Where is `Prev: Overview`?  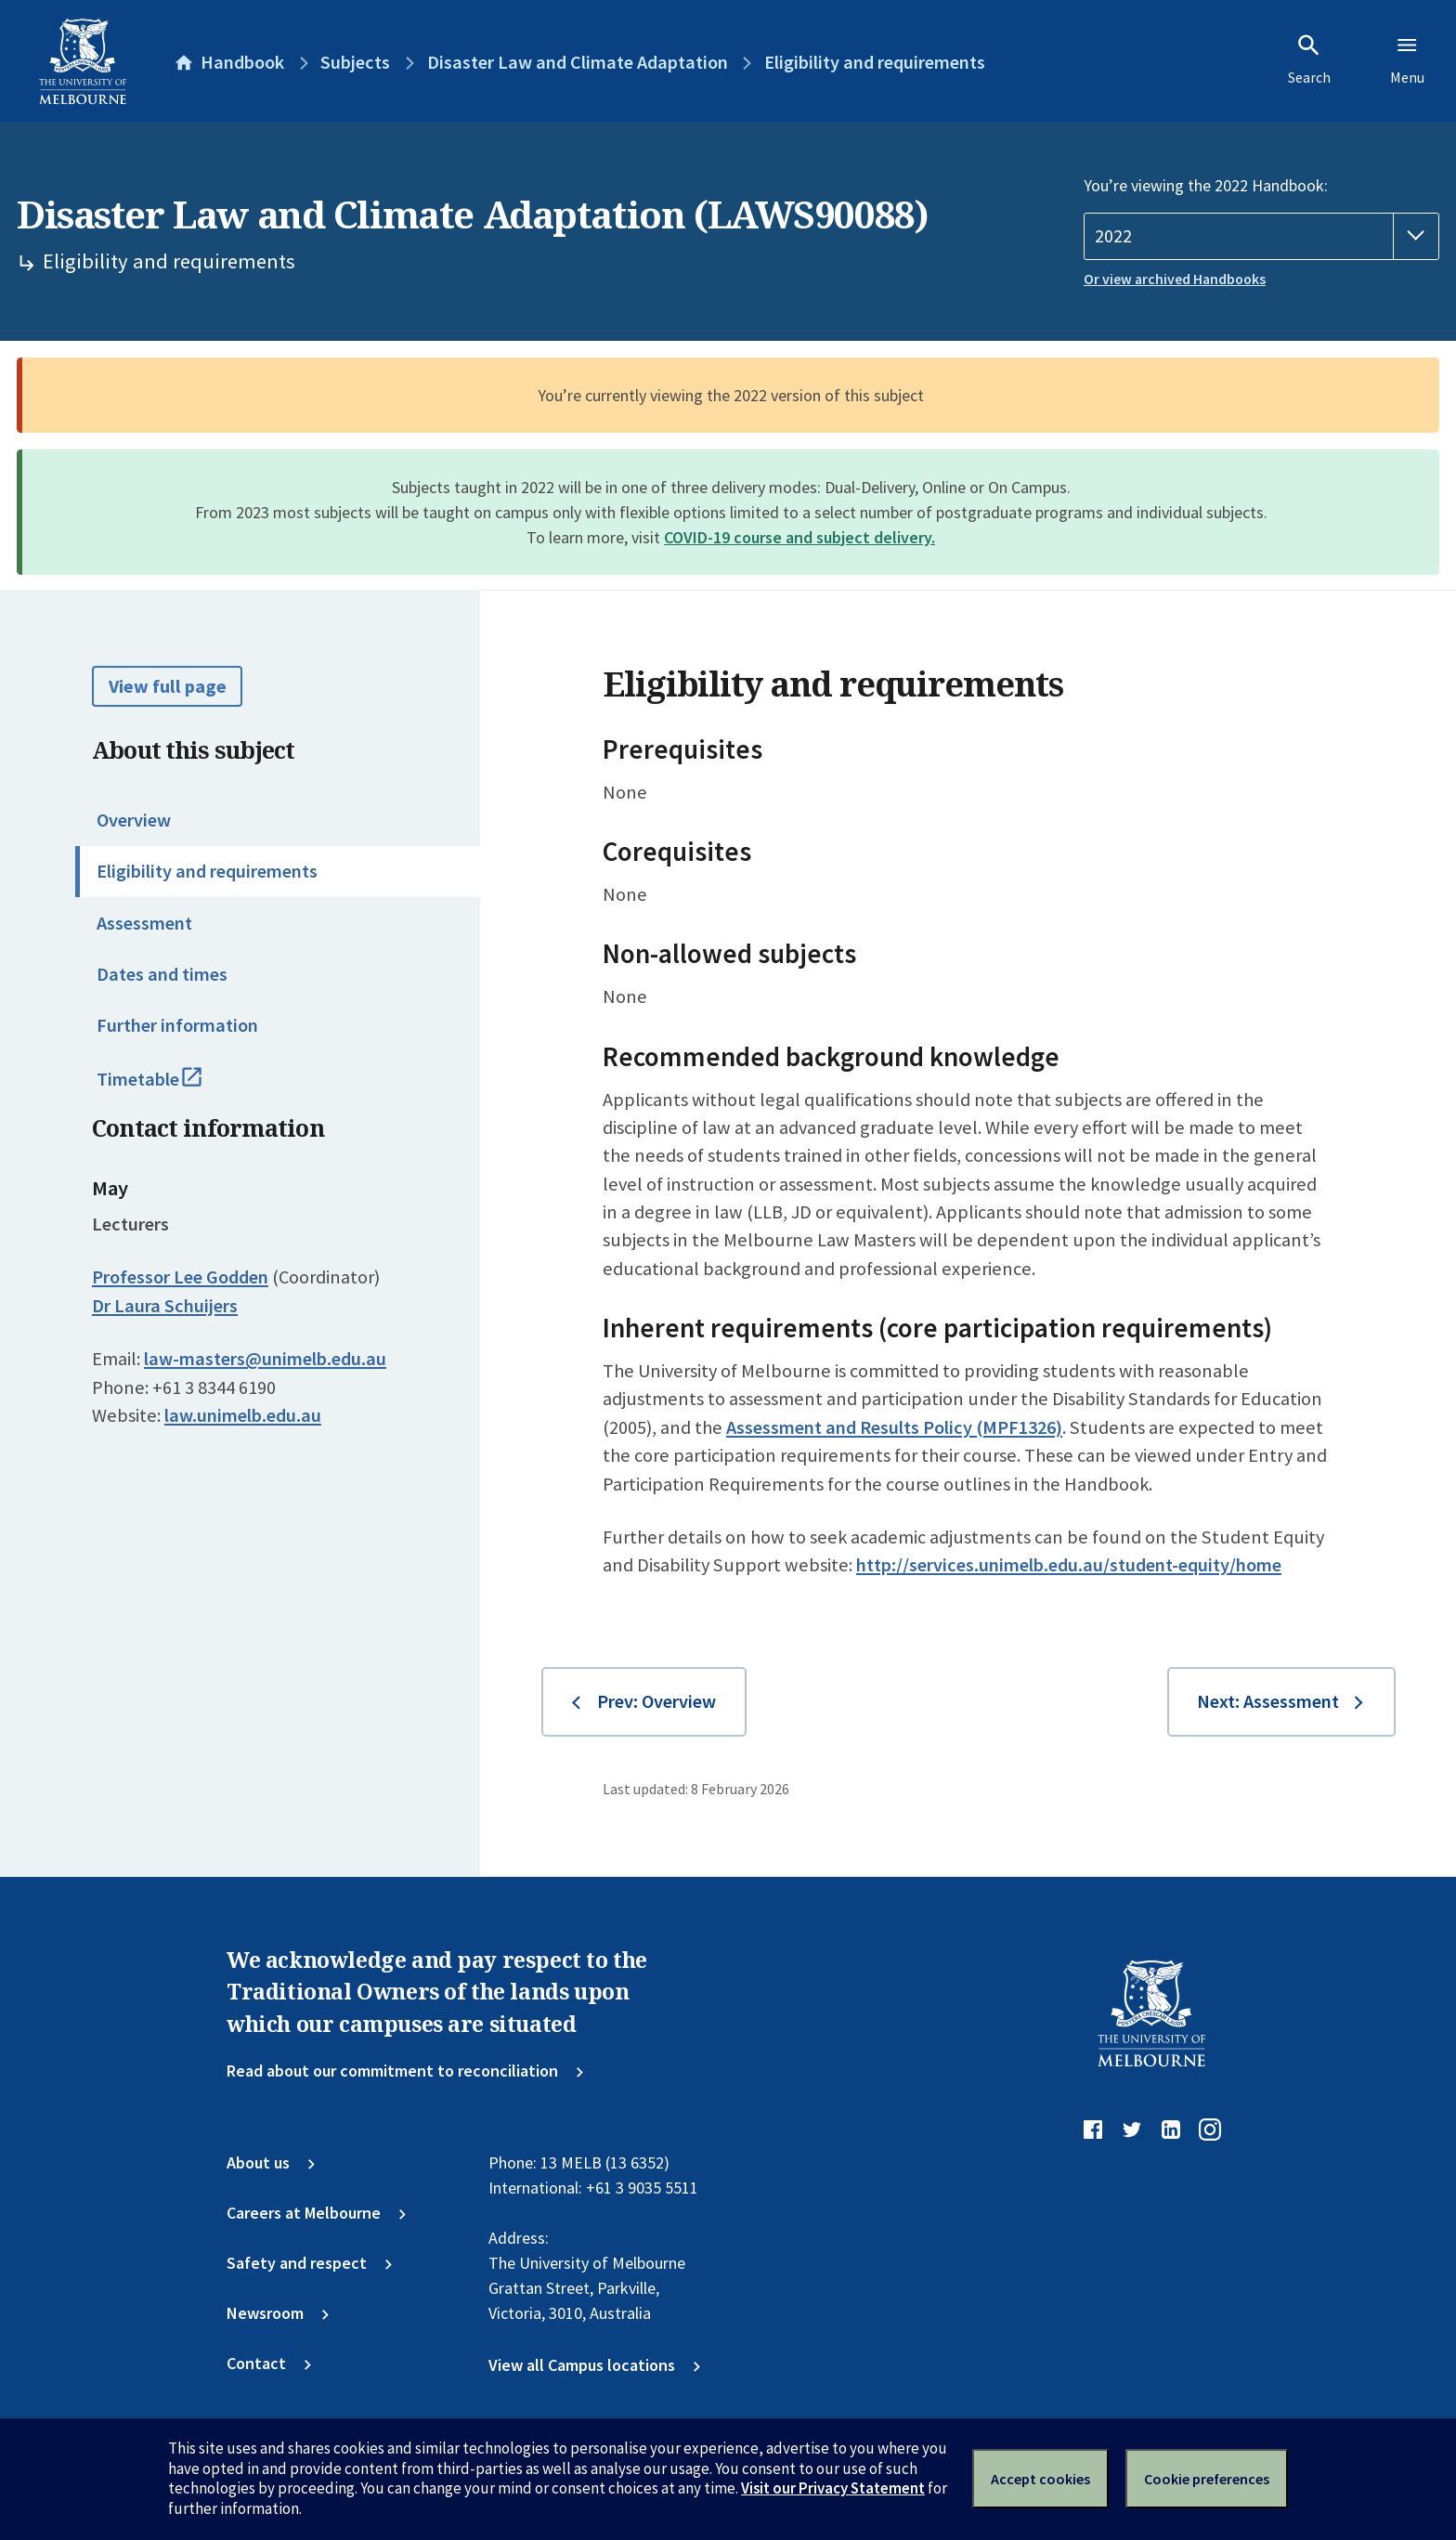
Prev: Overview is located at coordinates (656, 1701).